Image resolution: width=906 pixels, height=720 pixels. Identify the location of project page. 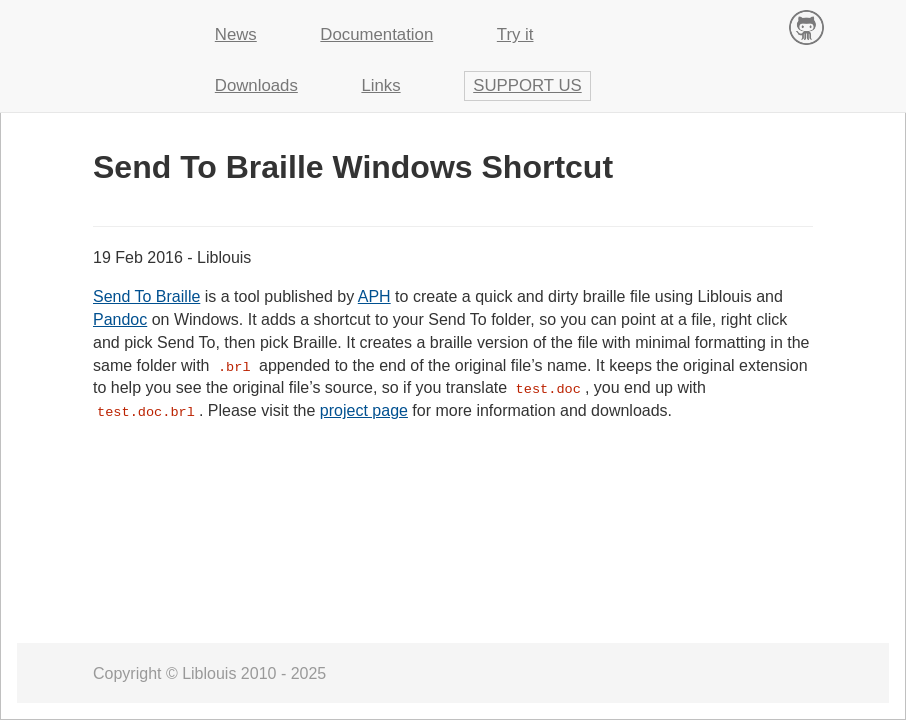
(364, 410).